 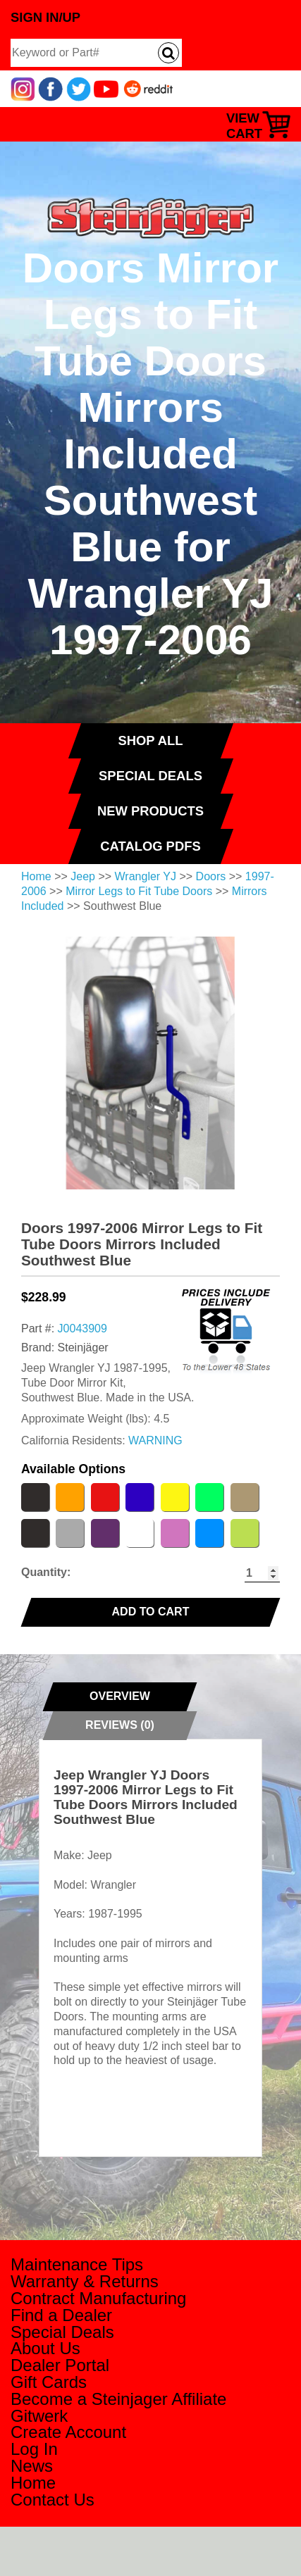 What do you see at coordinates (139, 891) in the screenshot?
I see `Mirror Legs to Fit Tube Doors` at bounding box center [139, 891].